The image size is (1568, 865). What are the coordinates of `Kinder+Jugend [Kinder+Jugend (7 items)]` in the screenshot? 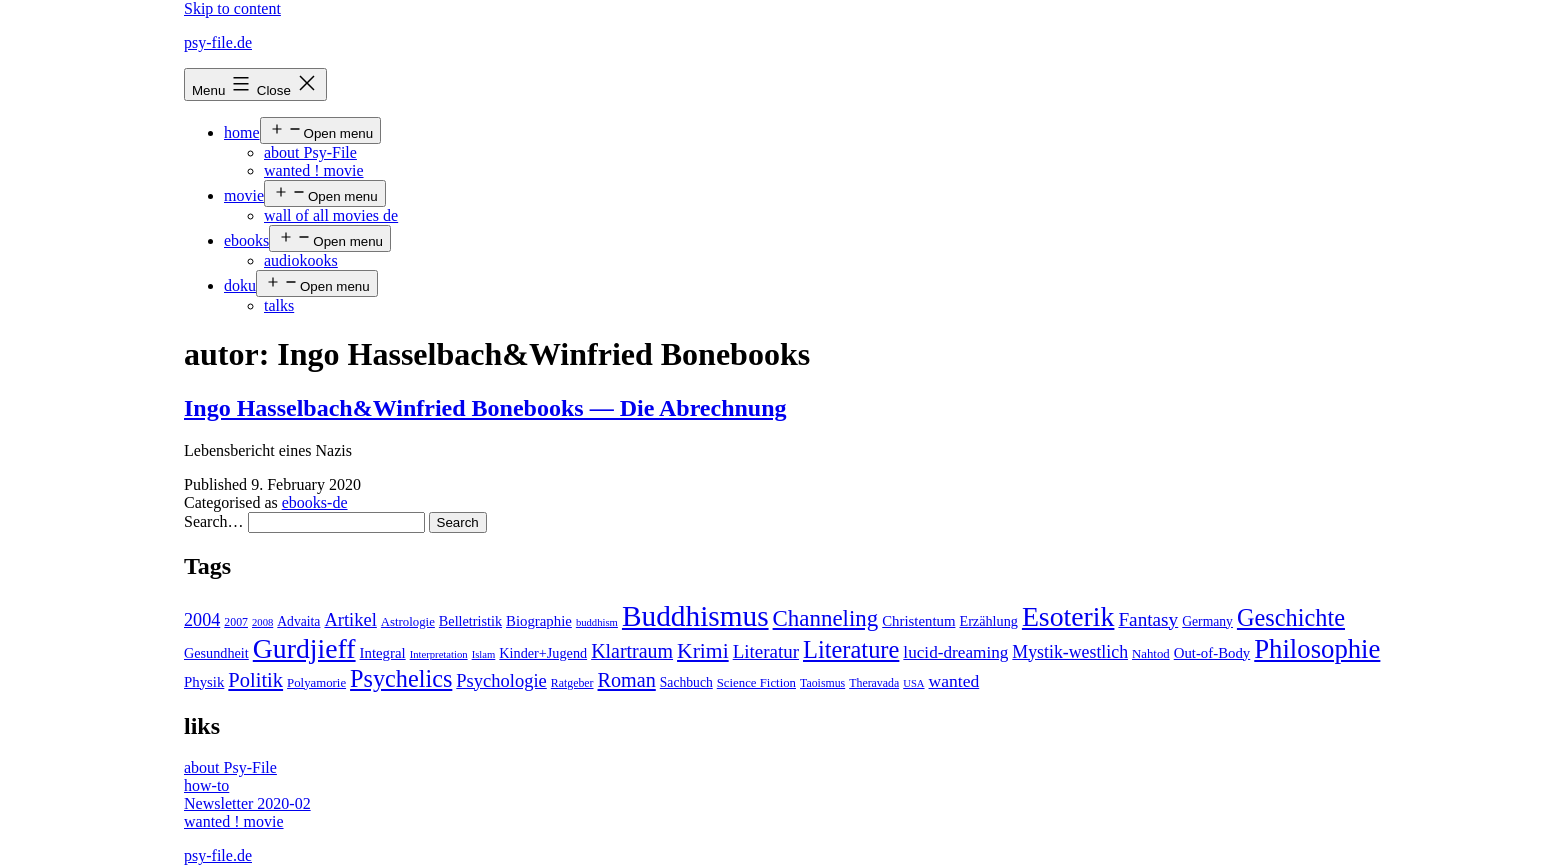 It's located at (543, 653).